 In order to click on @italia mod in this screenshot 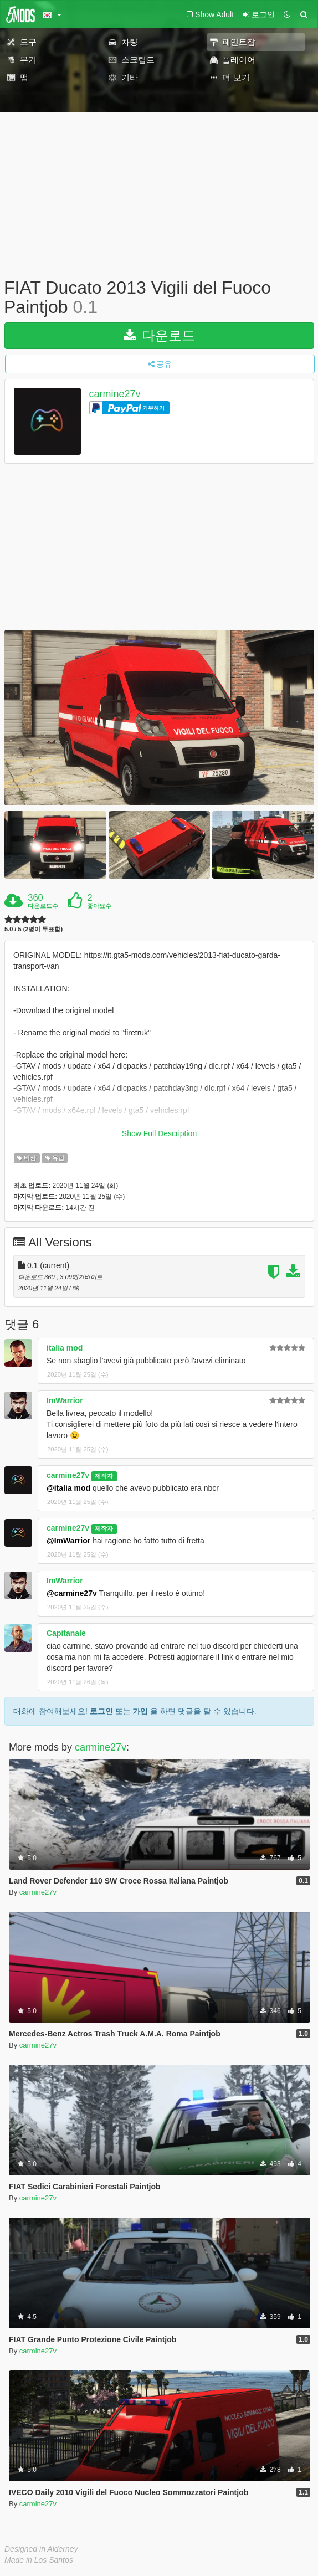, I will do `click(68, 1488)`.